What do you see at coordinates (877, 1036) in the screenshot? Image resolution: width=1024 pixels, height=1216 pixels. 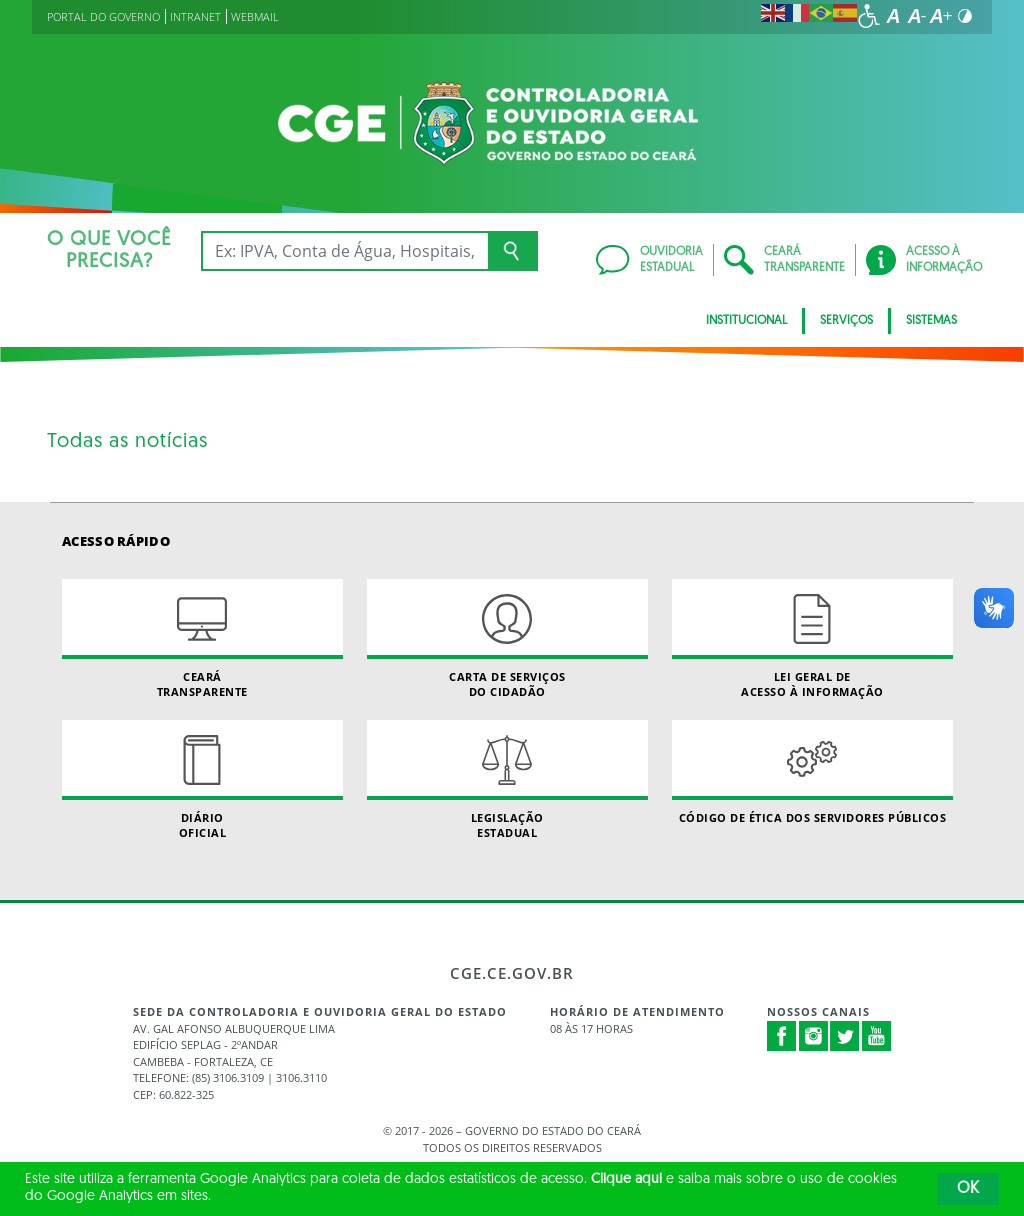 I see `Youtube` at bounding box center [877, 1036].